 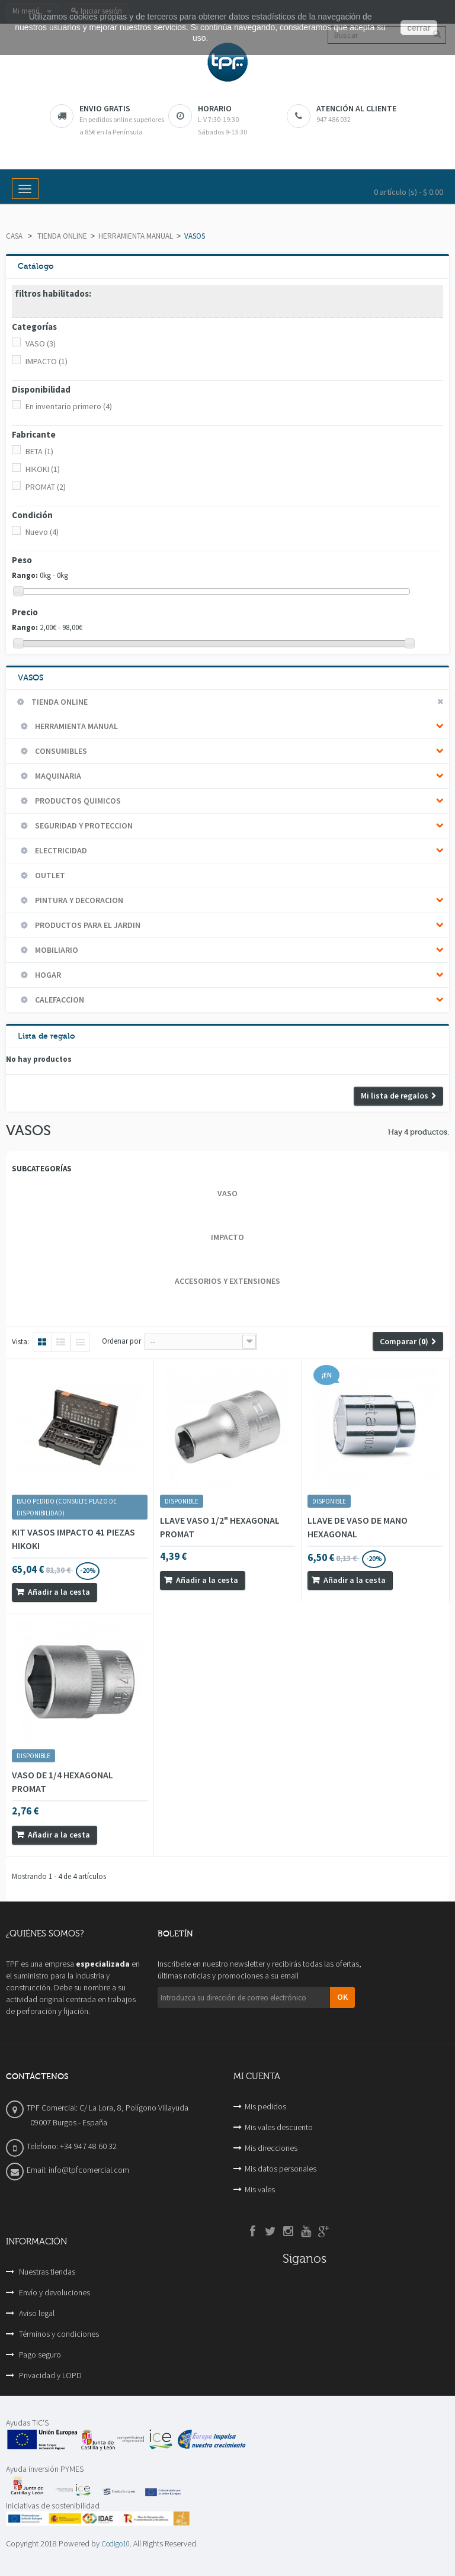 I want to click on OUTLET, so click(x=49, y=875).